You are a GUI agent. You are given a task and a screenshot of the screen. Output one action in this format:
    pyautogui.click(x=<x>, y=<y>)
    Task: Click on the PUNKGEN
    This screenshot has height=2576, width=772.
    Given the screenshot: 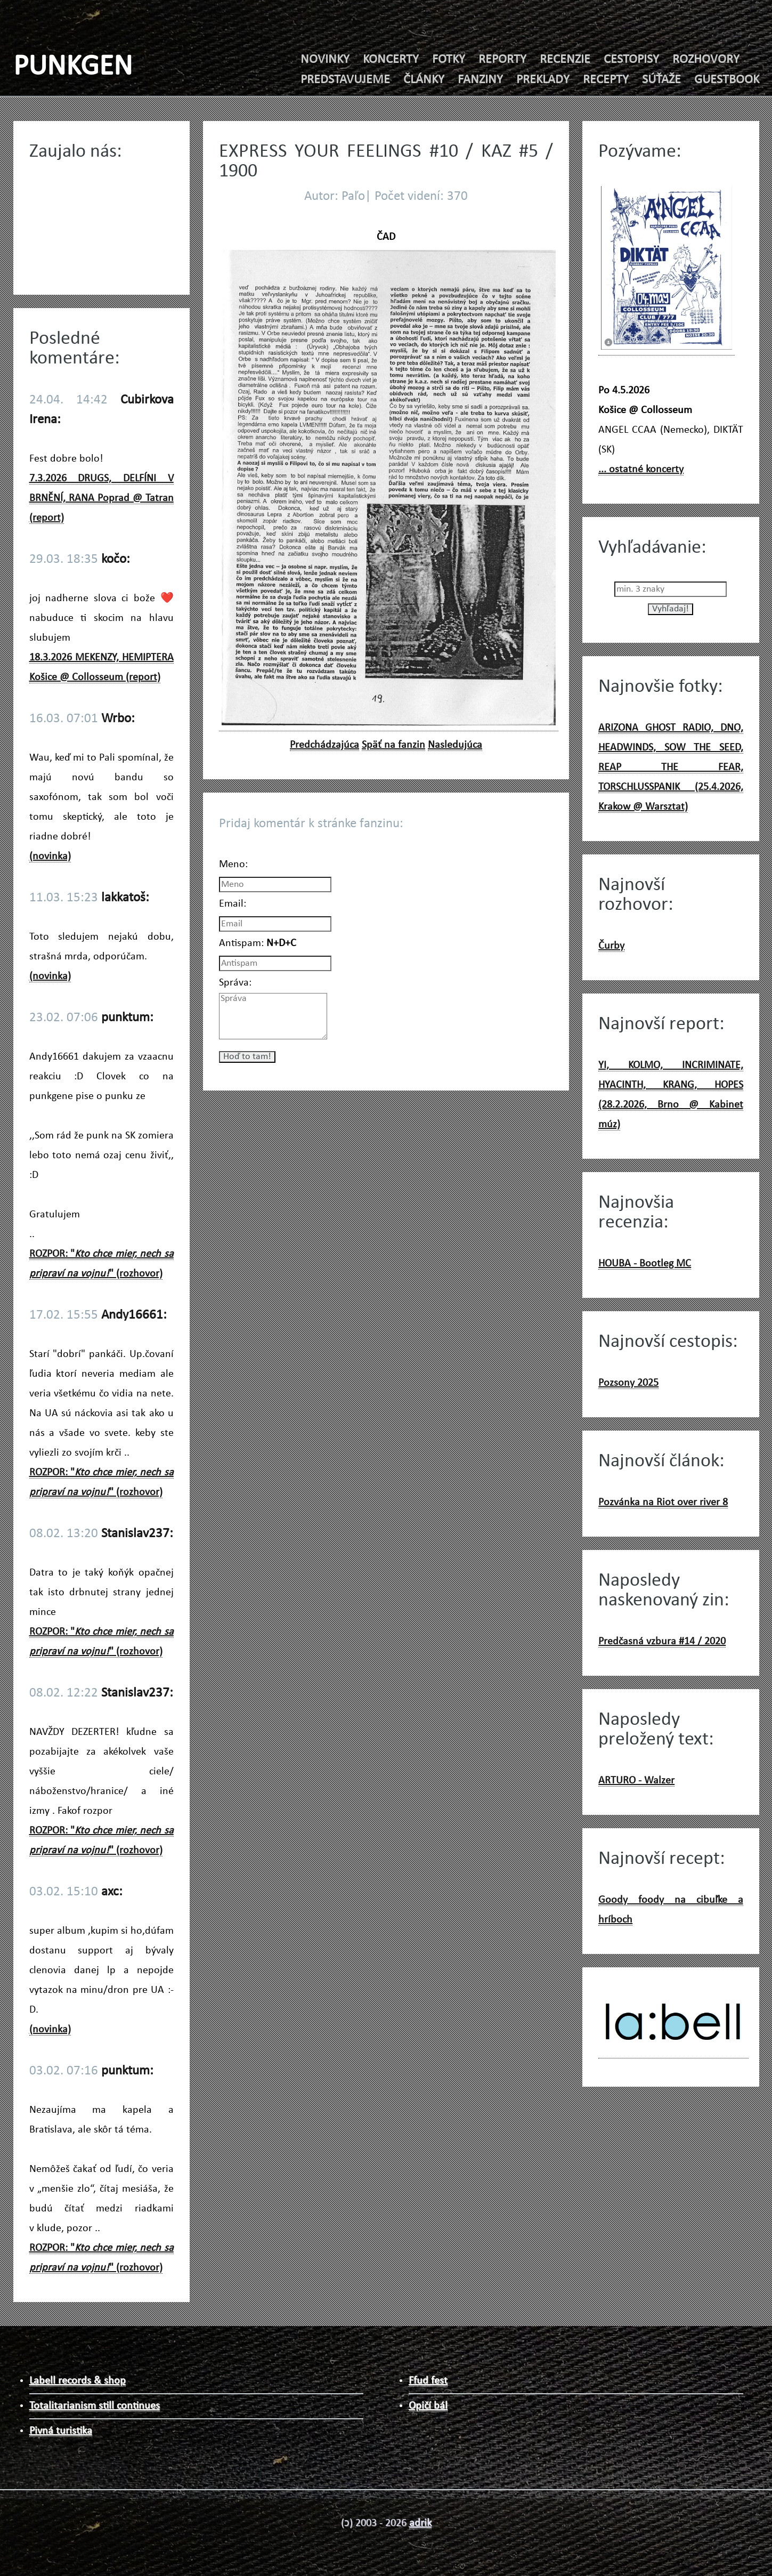 What is the action you would take?
    pyautogui.click(x=73, y=67)
    